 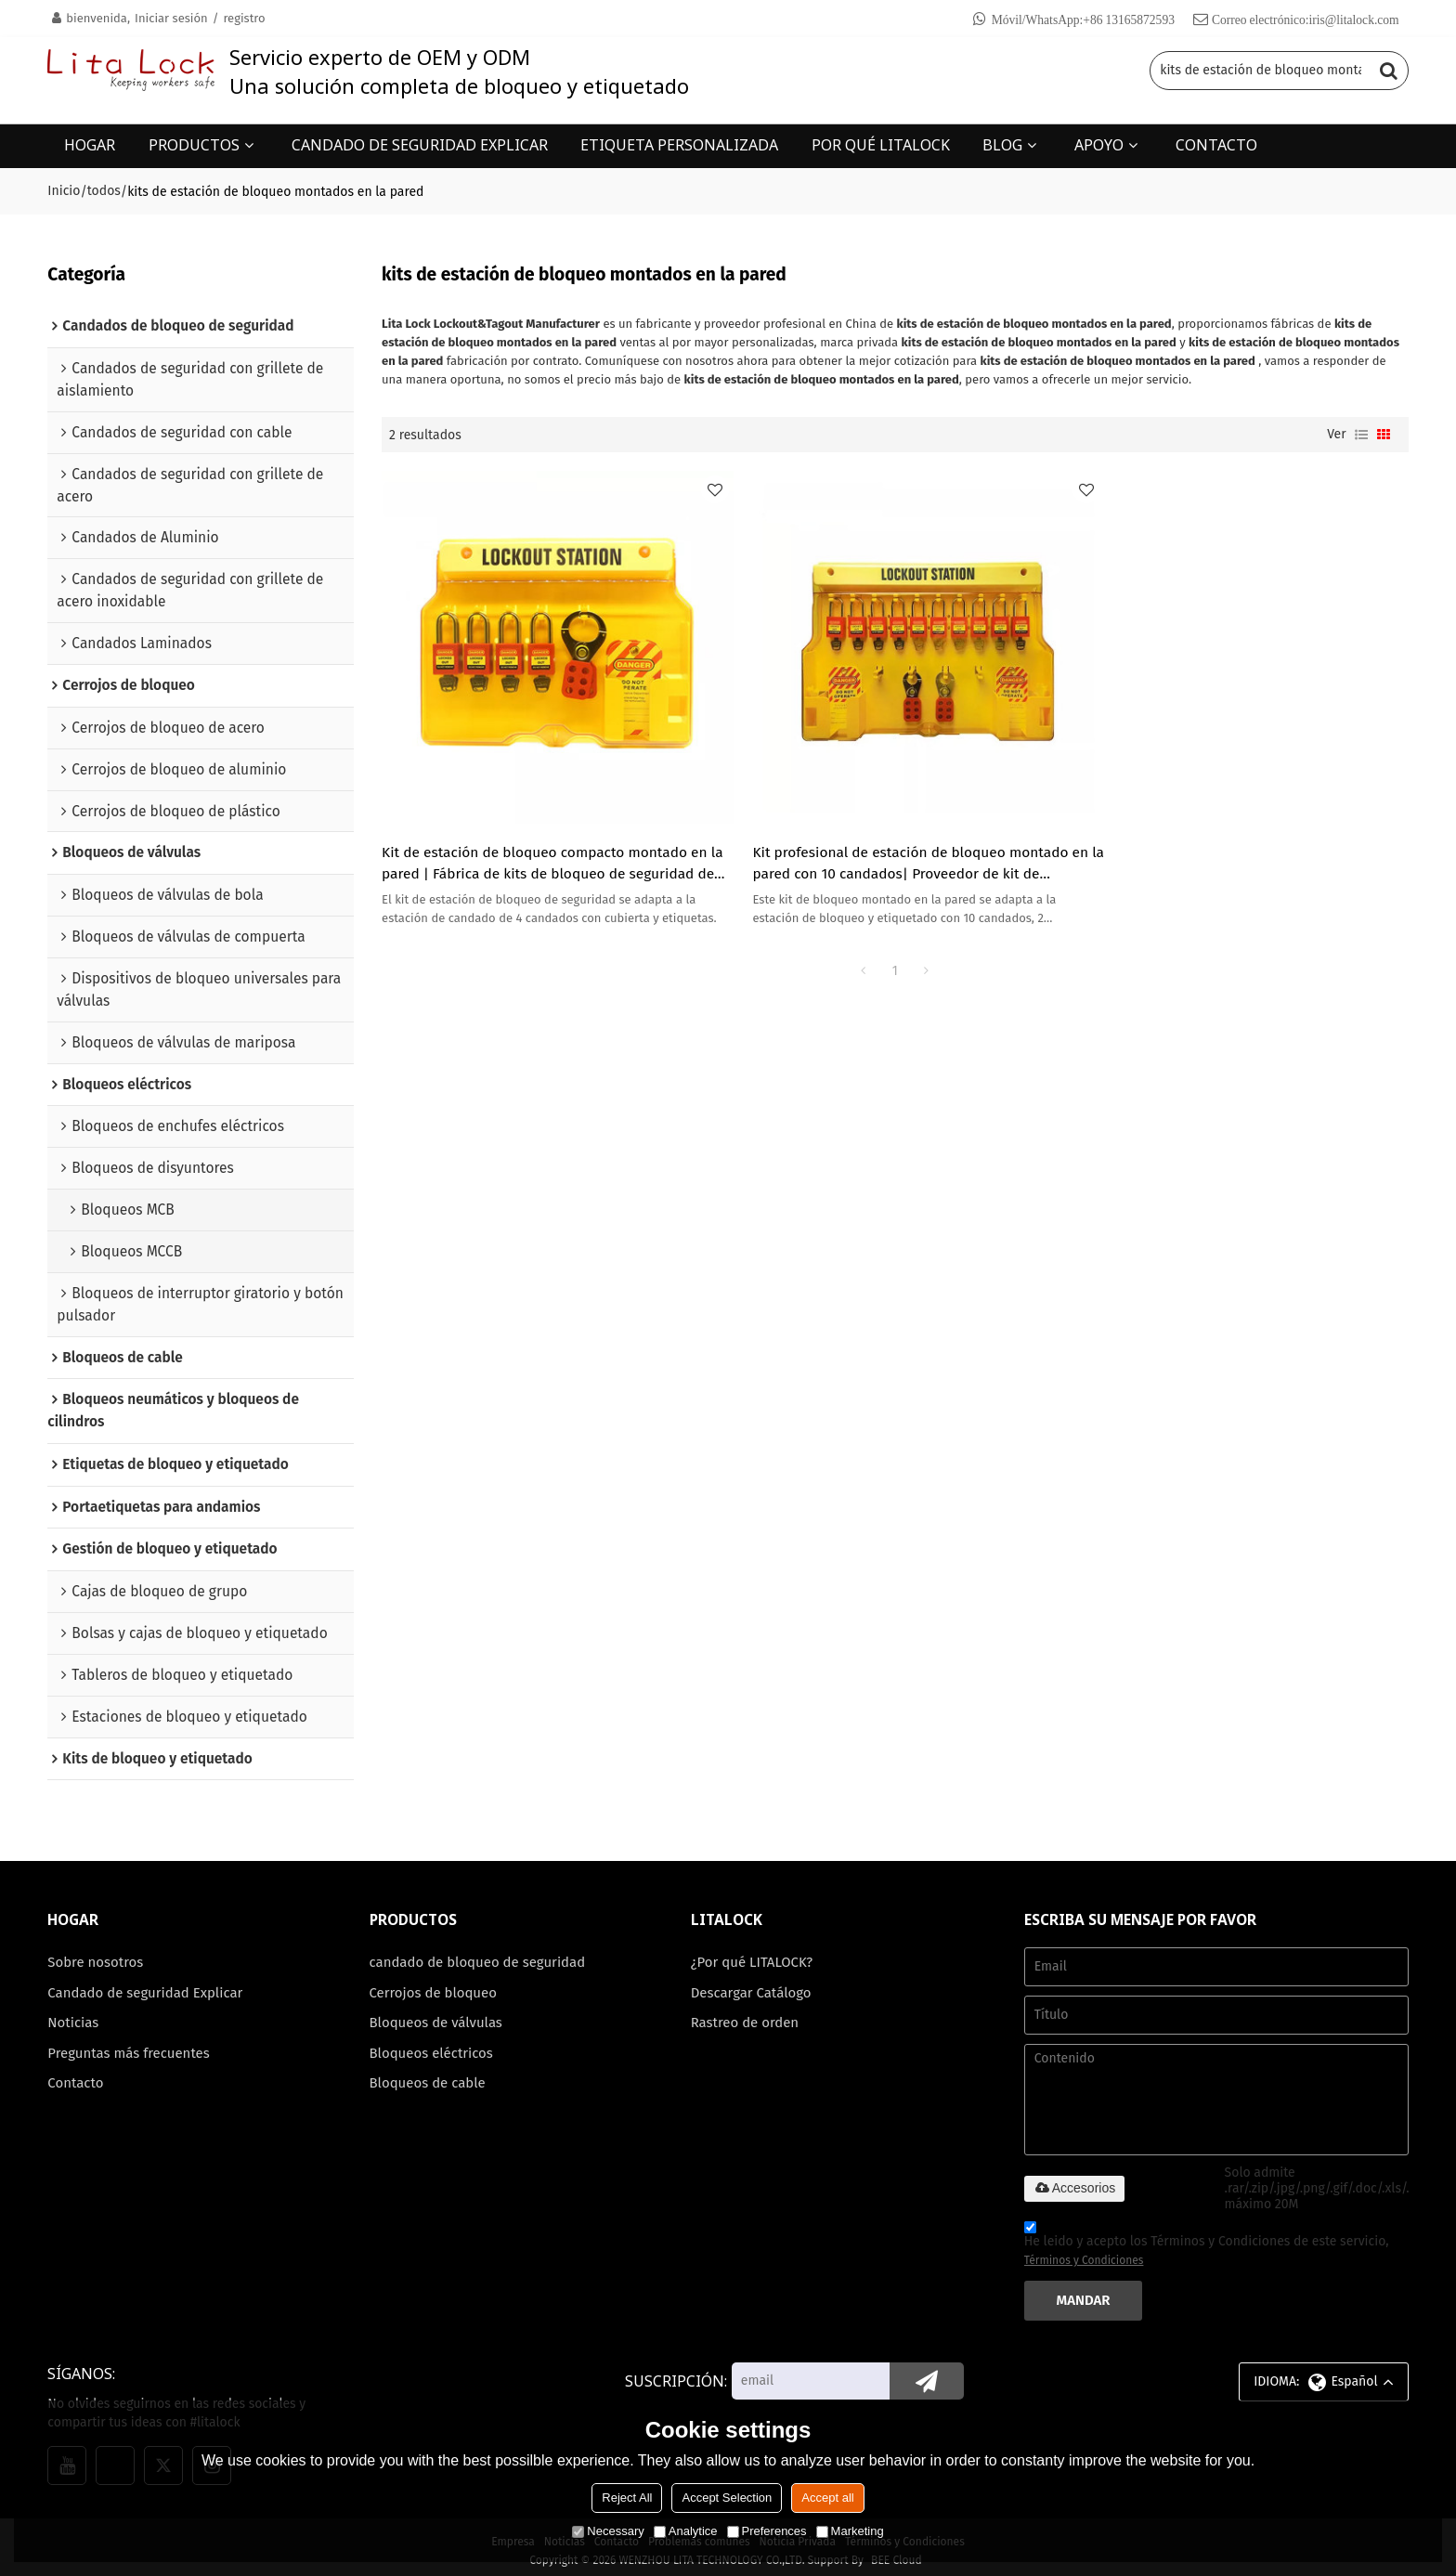 I want to click on Necessary, so click(x=608, y=2531).